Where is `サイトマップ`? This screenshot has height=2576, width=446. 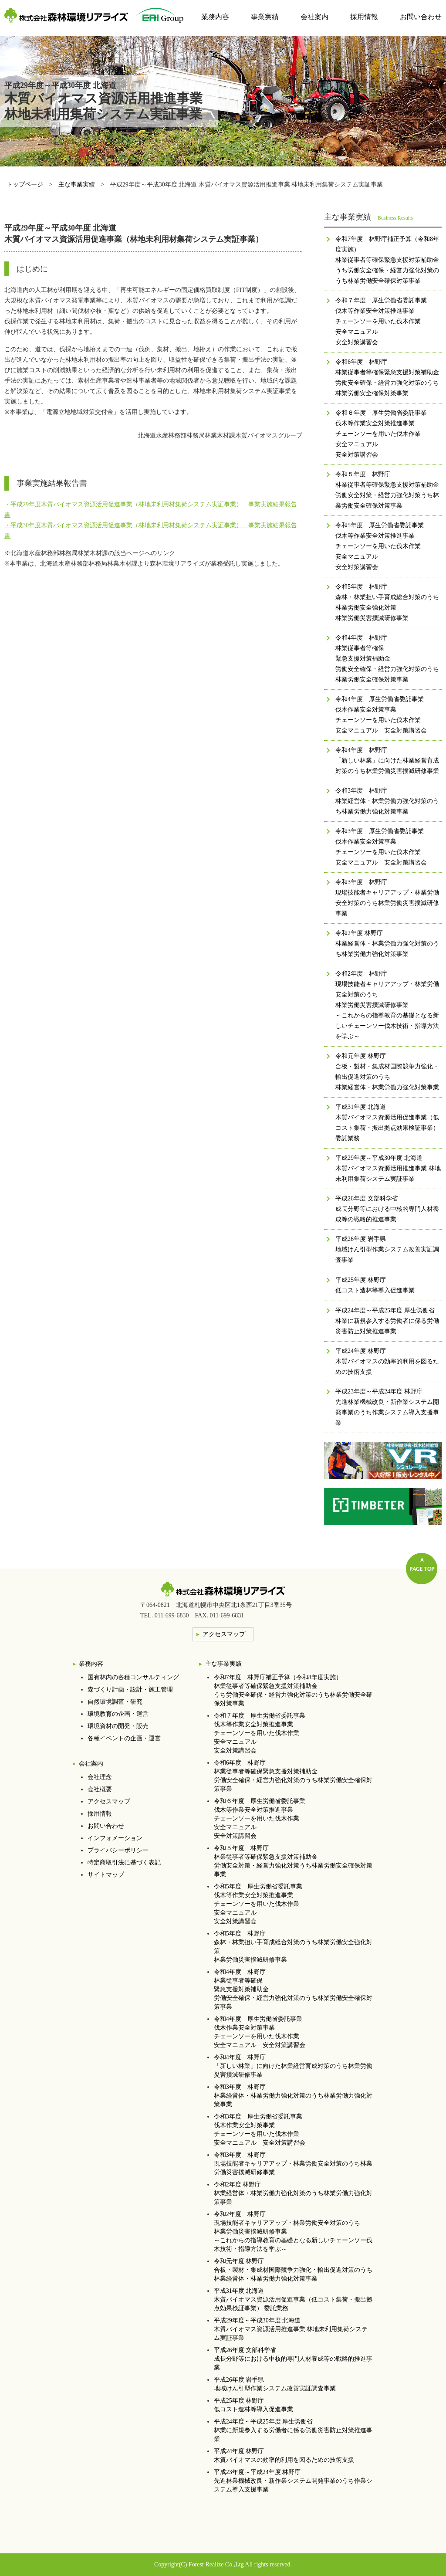 サイトマップ is located at coordinates (106, 1874).